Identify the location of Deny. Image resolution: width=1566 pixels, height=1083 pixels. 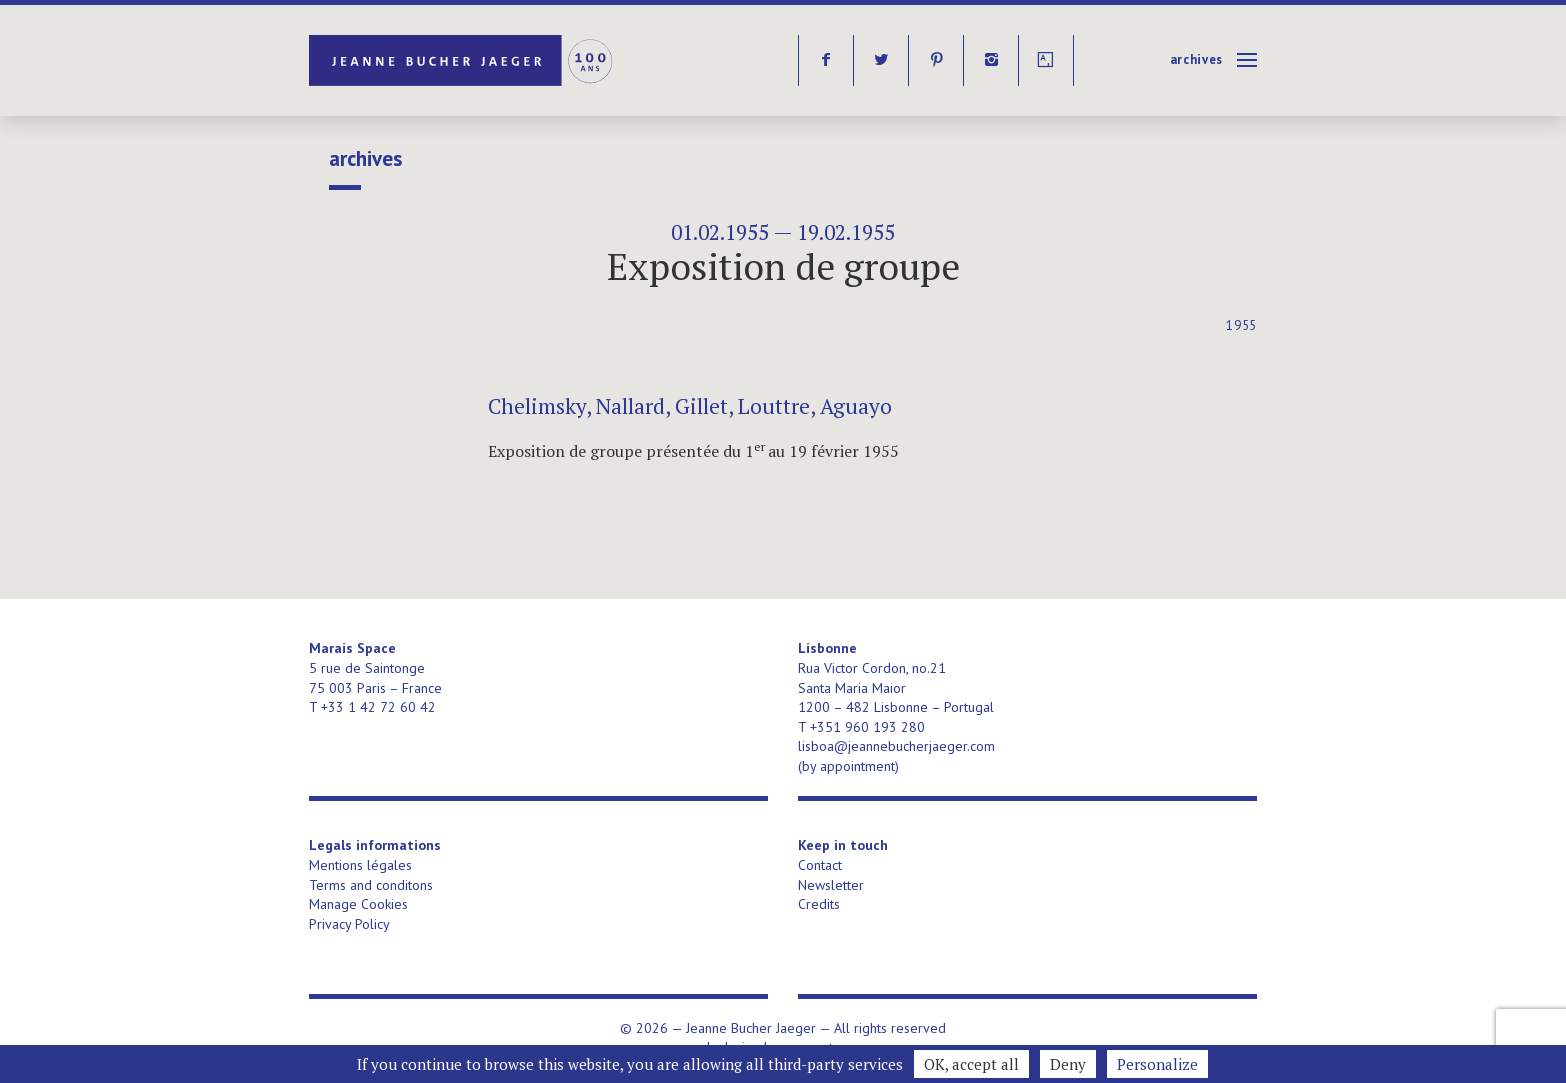
(1068, 1064).